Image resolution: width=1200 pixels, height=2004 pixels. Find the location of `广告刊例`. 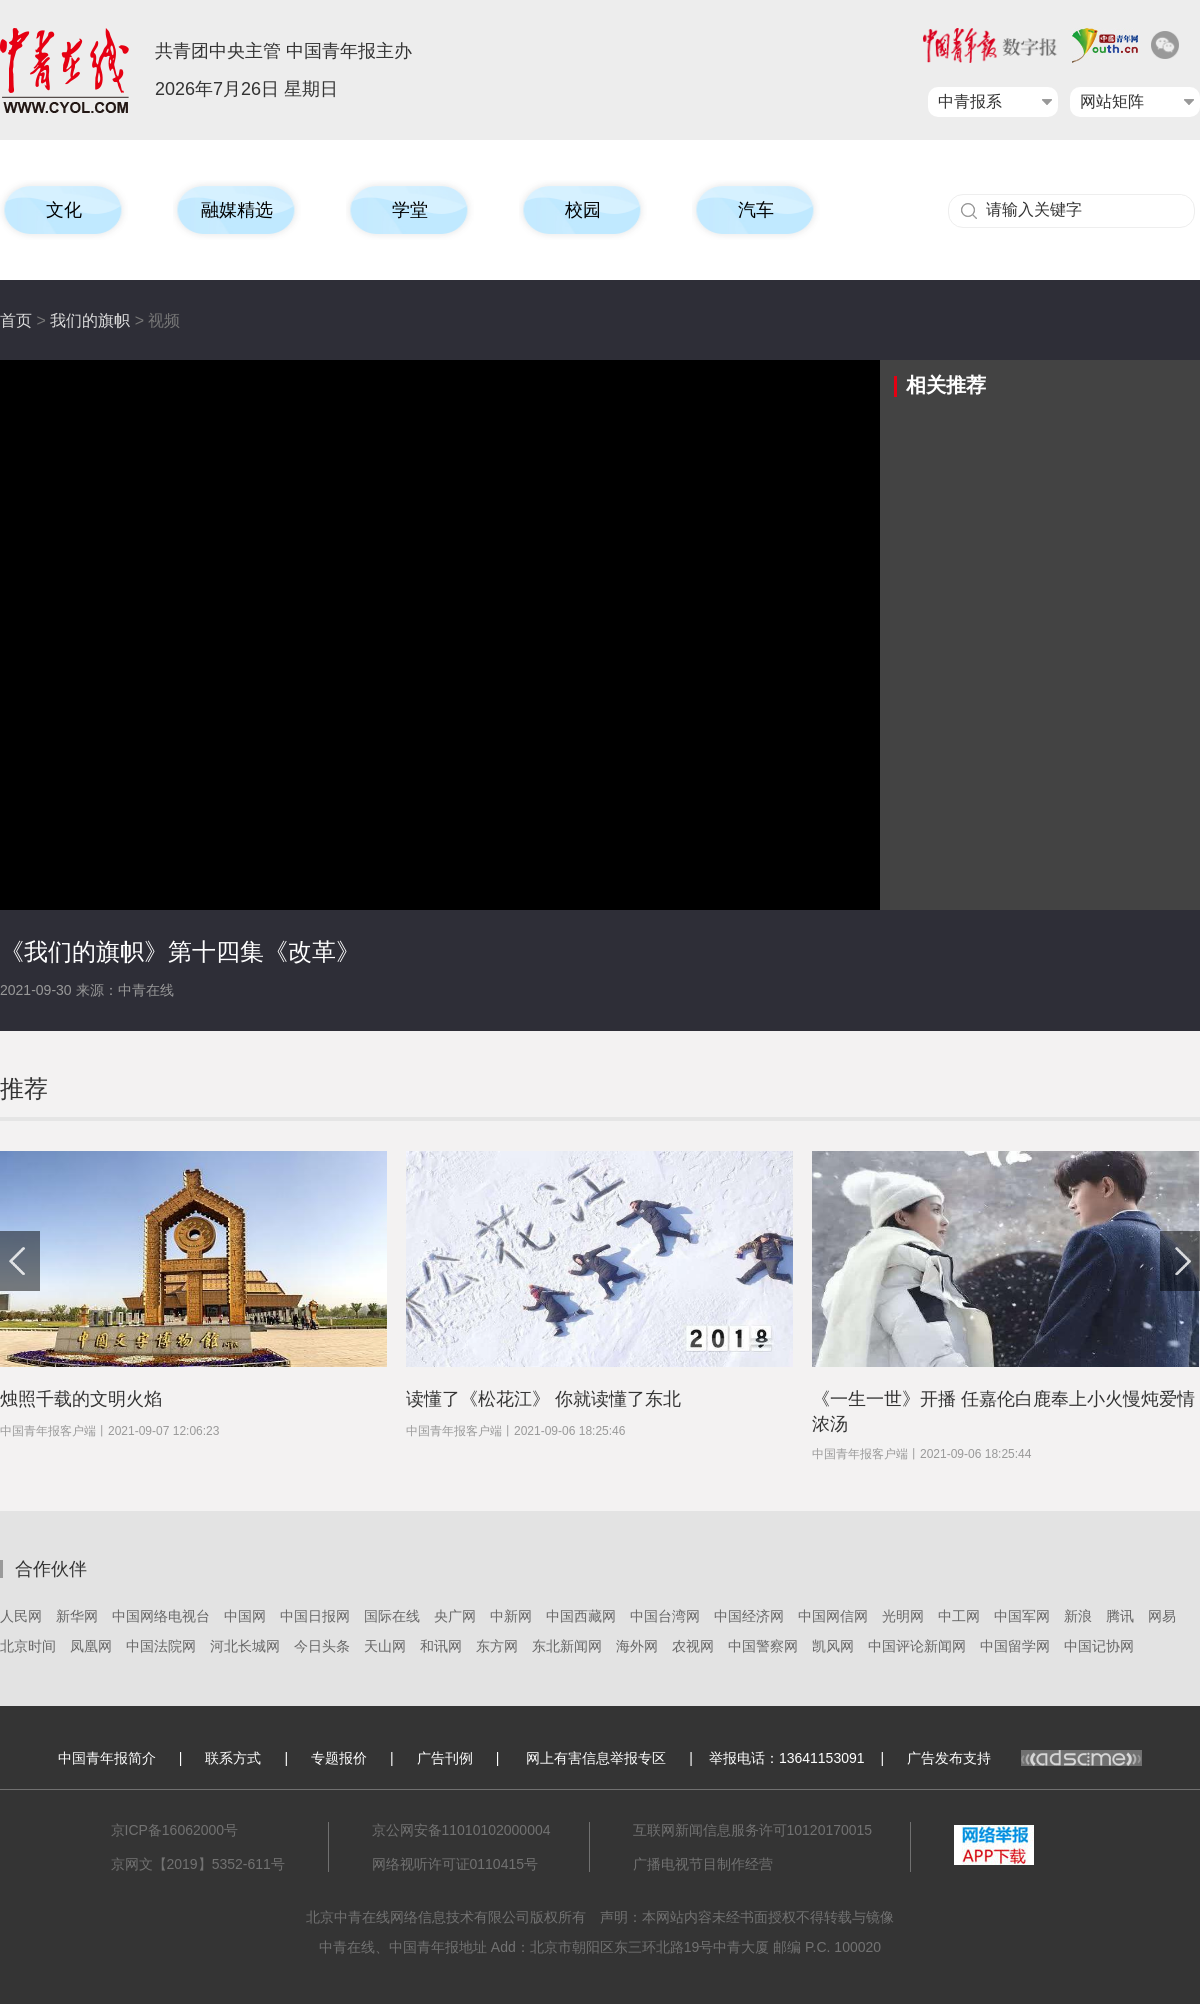

广告刊例 is located at coordinates (445, 1758).